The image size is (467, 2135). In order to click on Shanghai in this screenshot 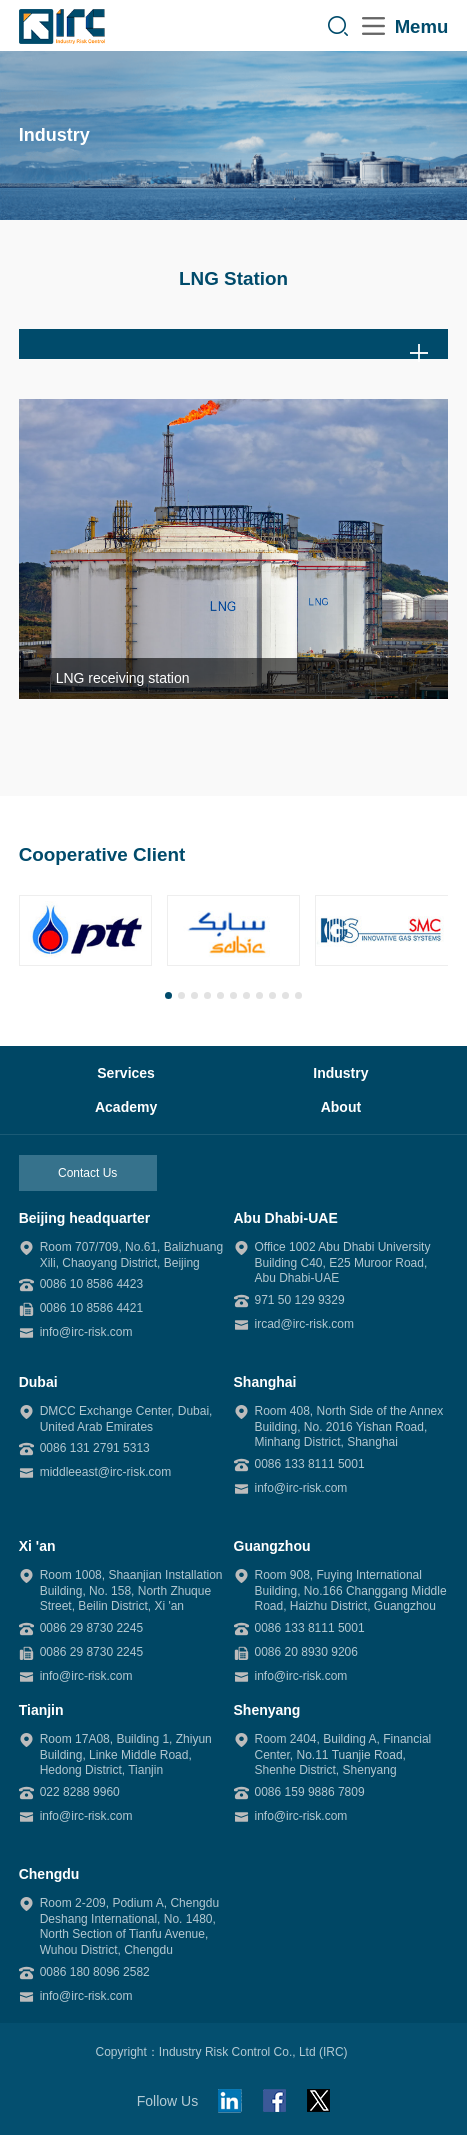, I will do `click(265, 1382)`.